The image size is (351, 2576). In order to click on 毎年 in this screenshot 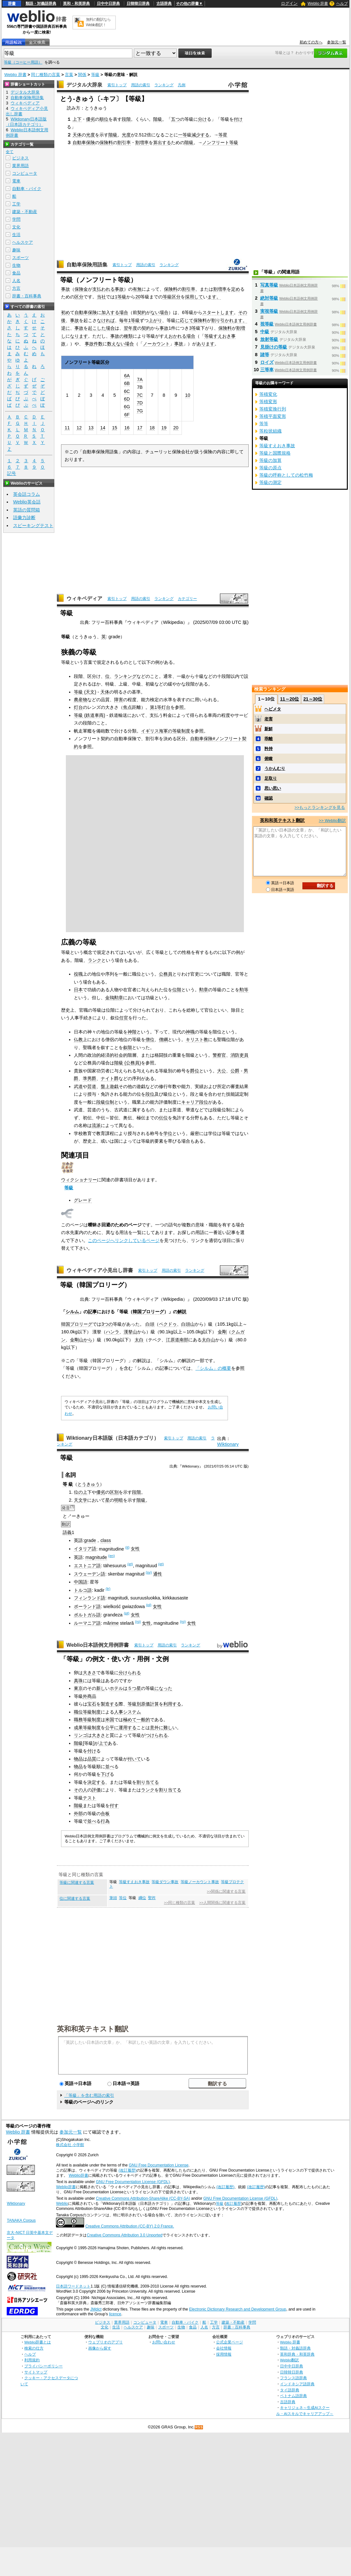, I will do `click(123, 320)`.